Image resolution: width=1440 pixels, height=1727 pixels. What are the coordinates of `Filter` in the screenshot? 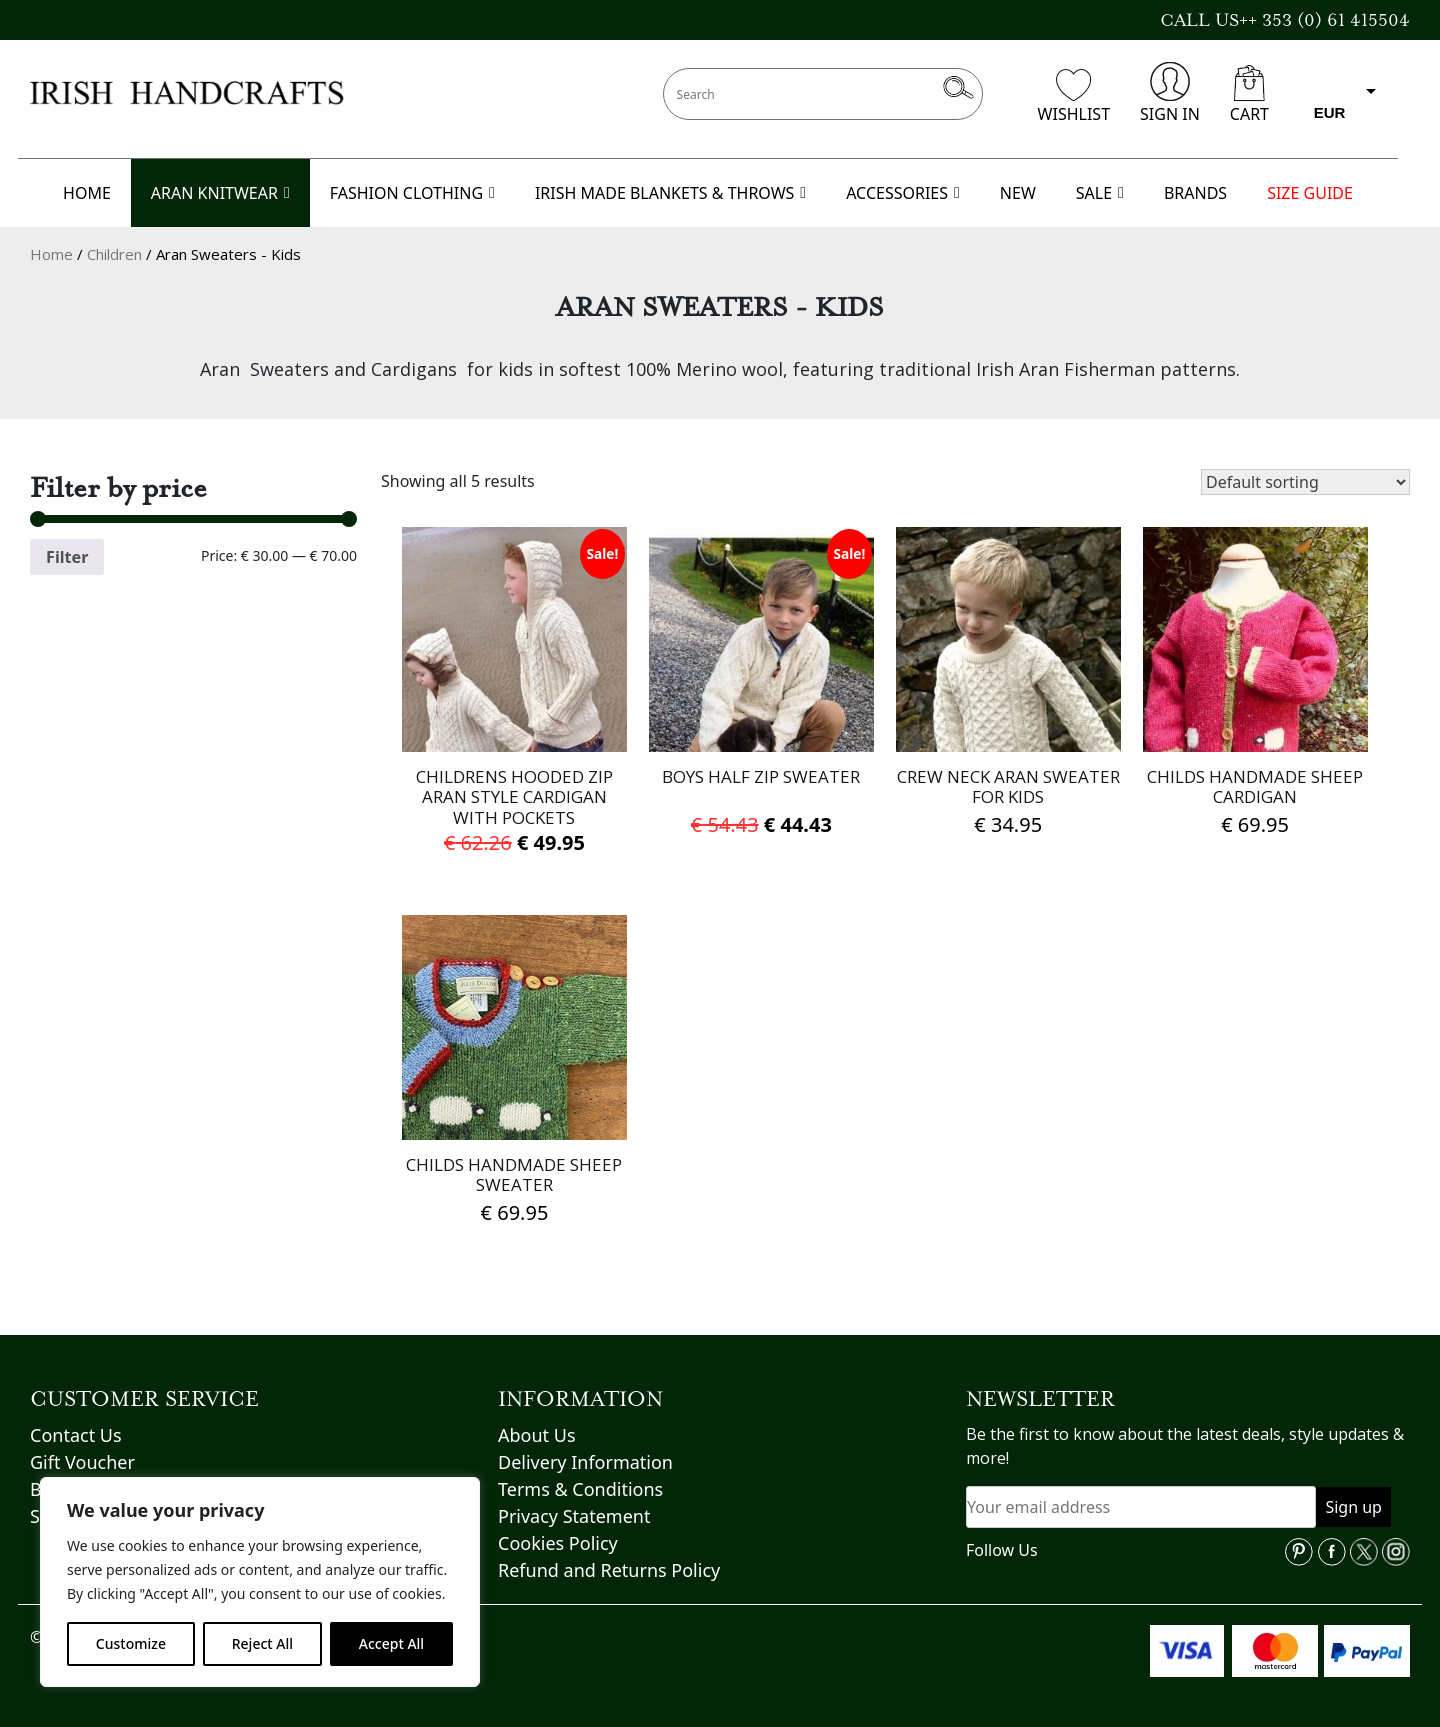 It's located at (67, 557).